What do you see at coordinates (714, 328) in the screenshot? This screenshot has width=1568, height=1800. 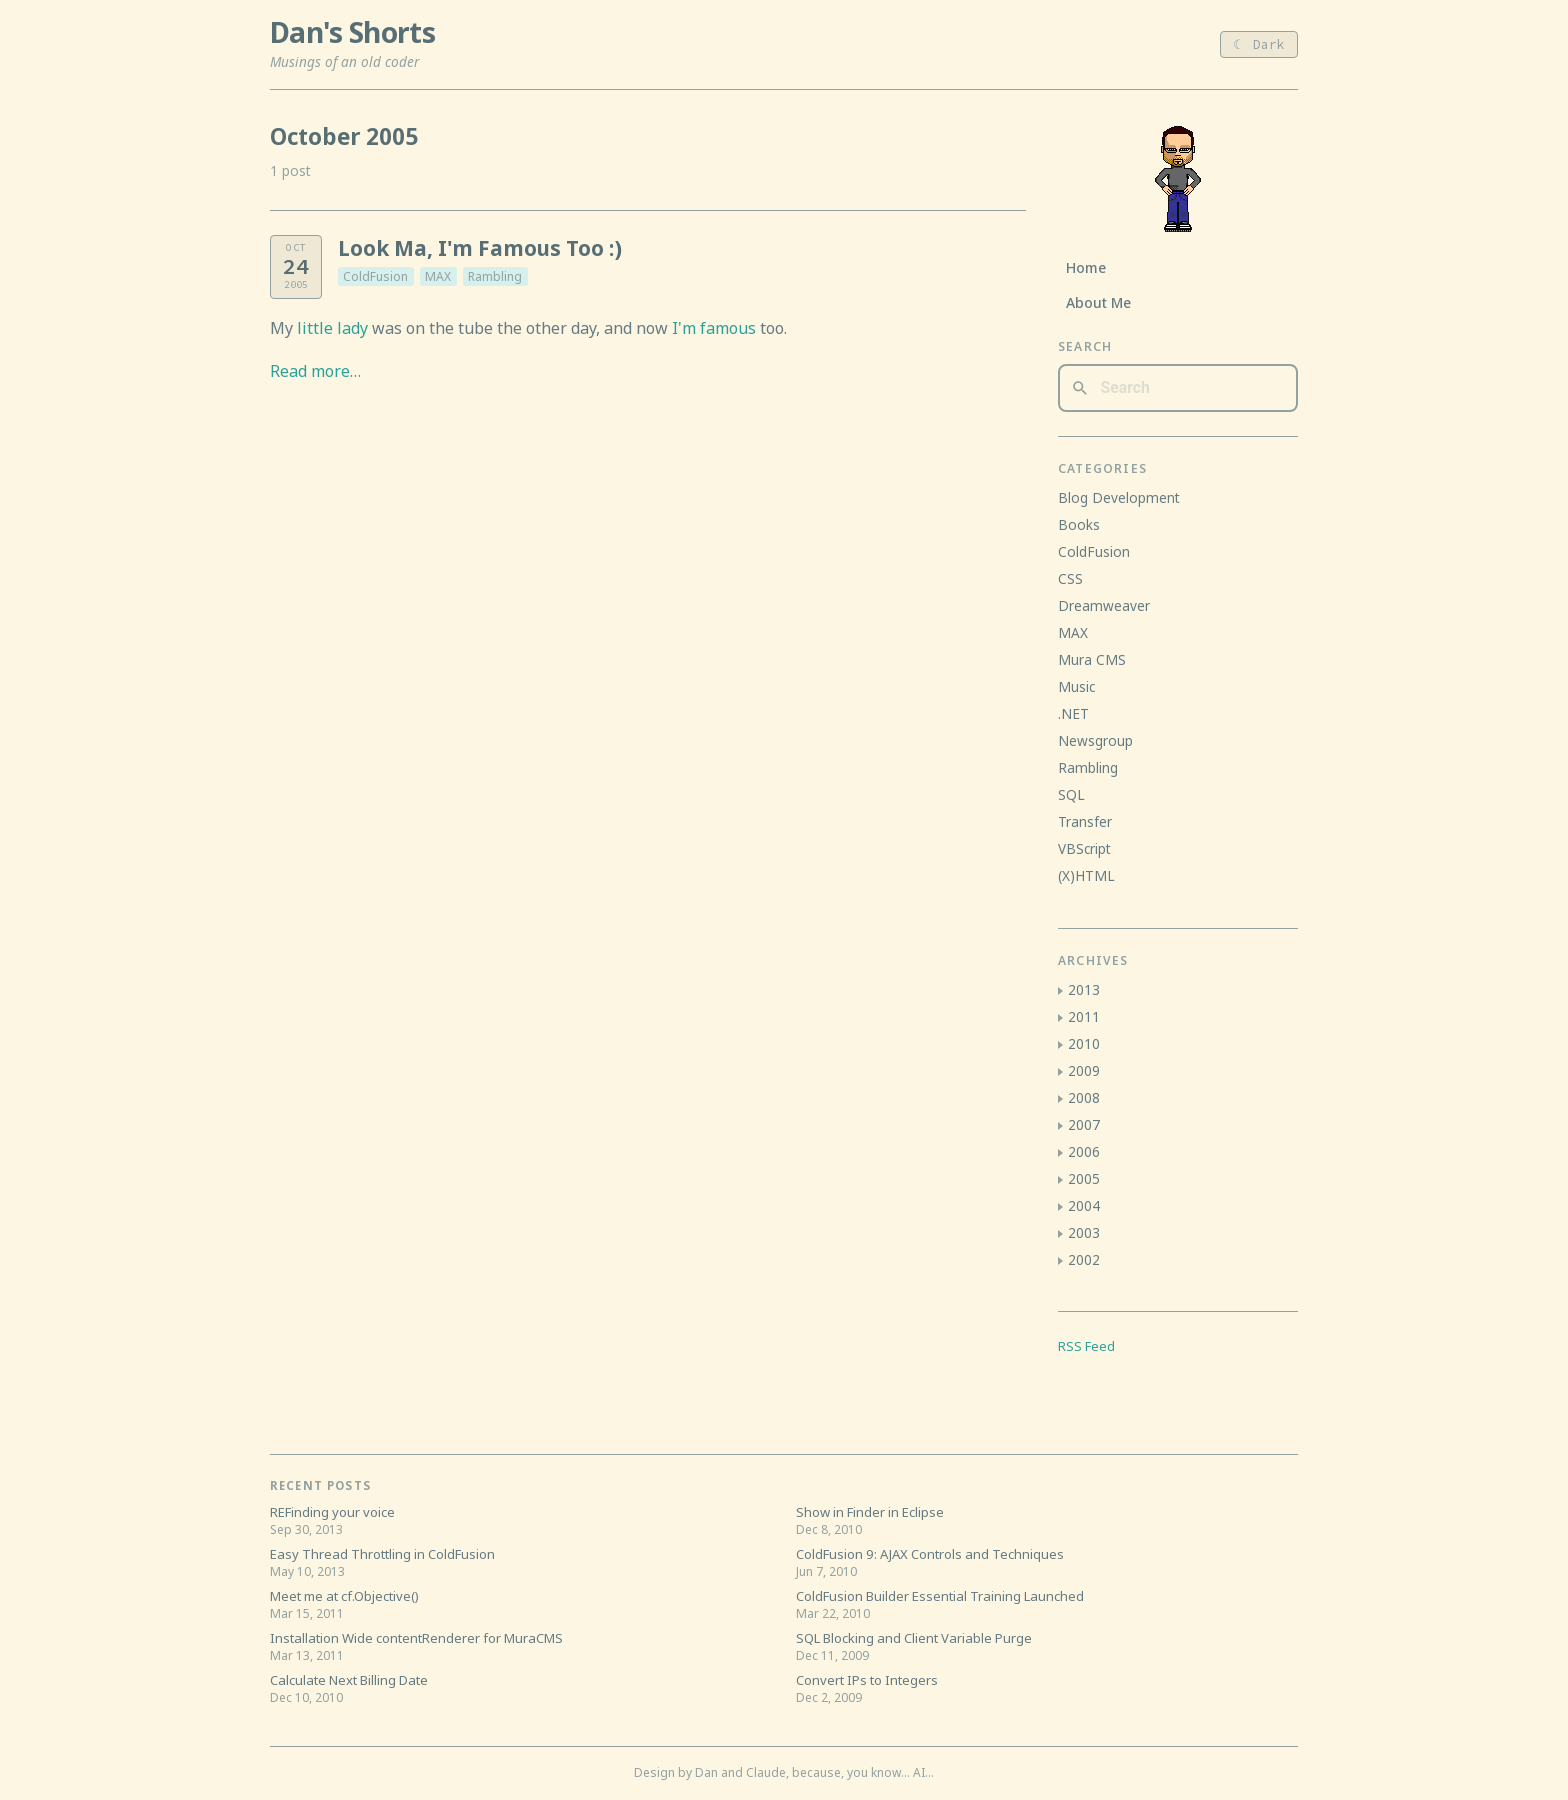 I see `I'm famous` at bounding box center [714, 328].